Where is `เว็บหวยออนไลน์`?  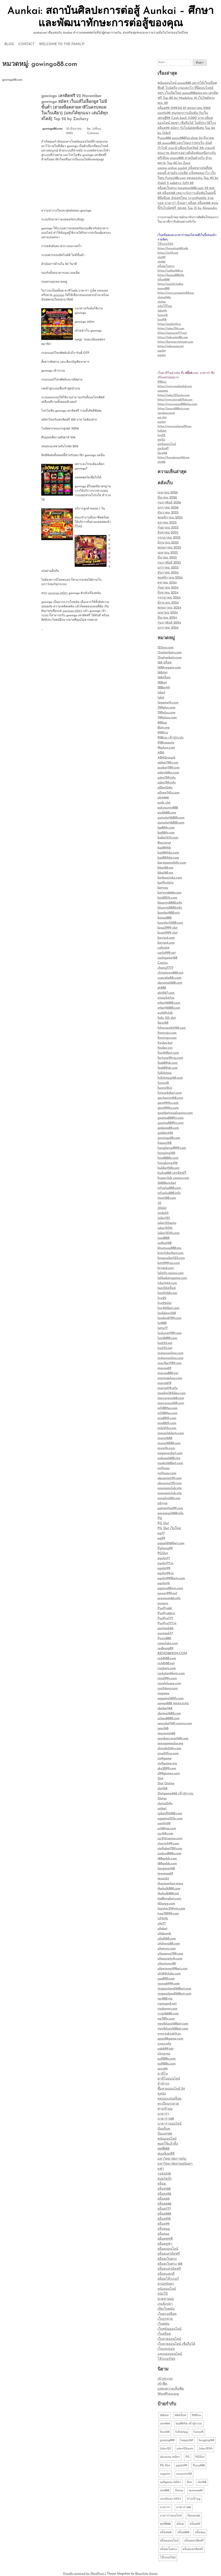
เว็บหวยออนไลน์ is located at coordinates (169, 2339).